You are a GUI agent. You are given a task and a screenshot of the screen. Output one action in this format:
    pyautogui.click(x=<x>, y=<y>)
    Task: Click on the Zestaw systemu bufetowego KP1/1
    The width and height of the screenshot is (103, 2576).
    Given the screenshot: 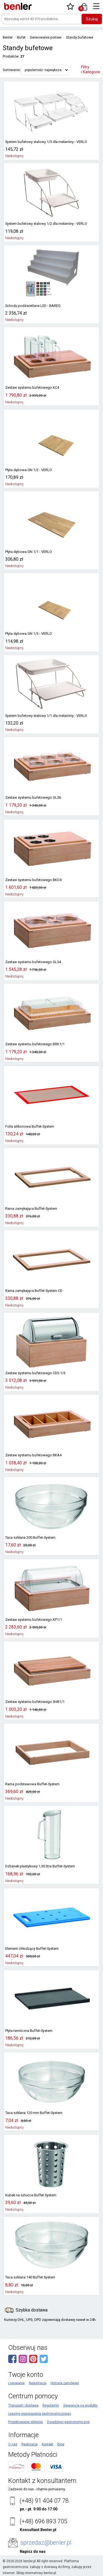 What is the action you would take?
    pyautogui.click(x=32, y=1620)
    